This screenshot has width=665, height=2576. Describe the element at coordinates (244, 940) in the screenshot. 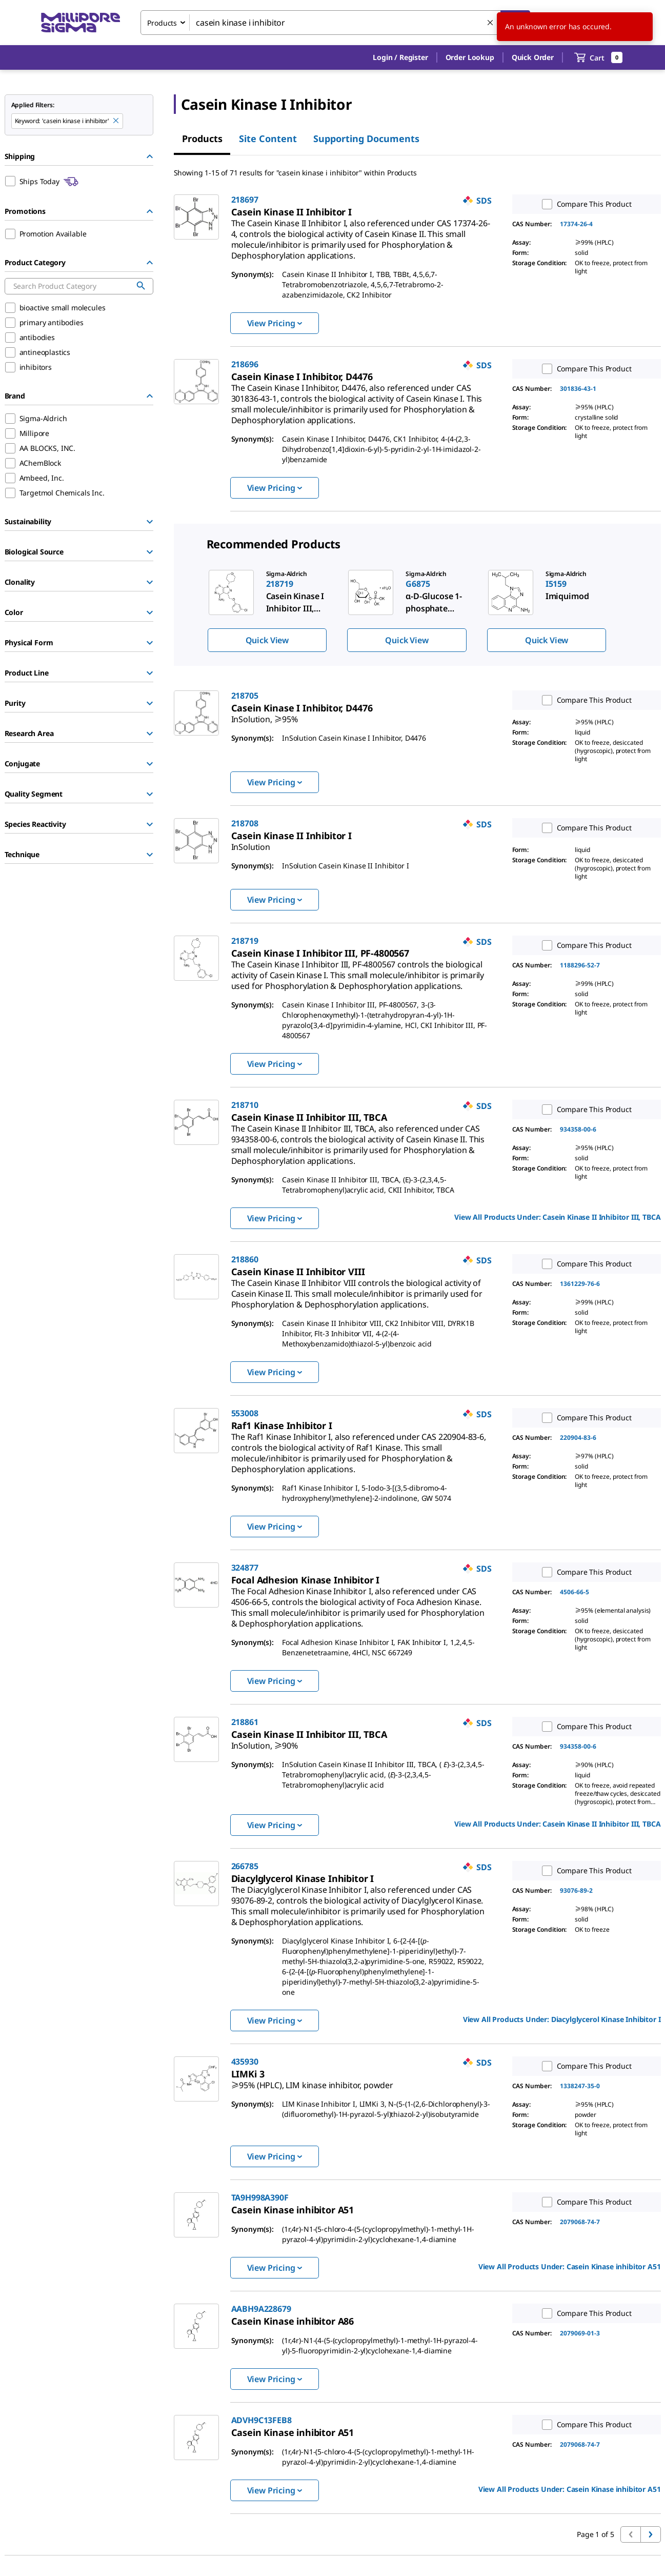

I see `218719 [link]` at that location.